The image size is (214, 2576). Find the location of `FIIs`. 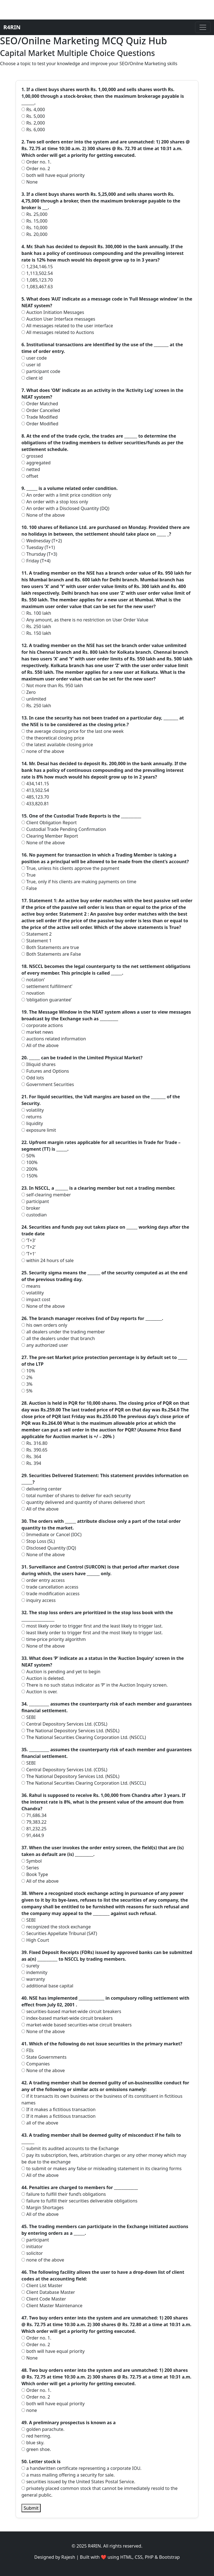

FIIs is located at coordinates (27, 2050).